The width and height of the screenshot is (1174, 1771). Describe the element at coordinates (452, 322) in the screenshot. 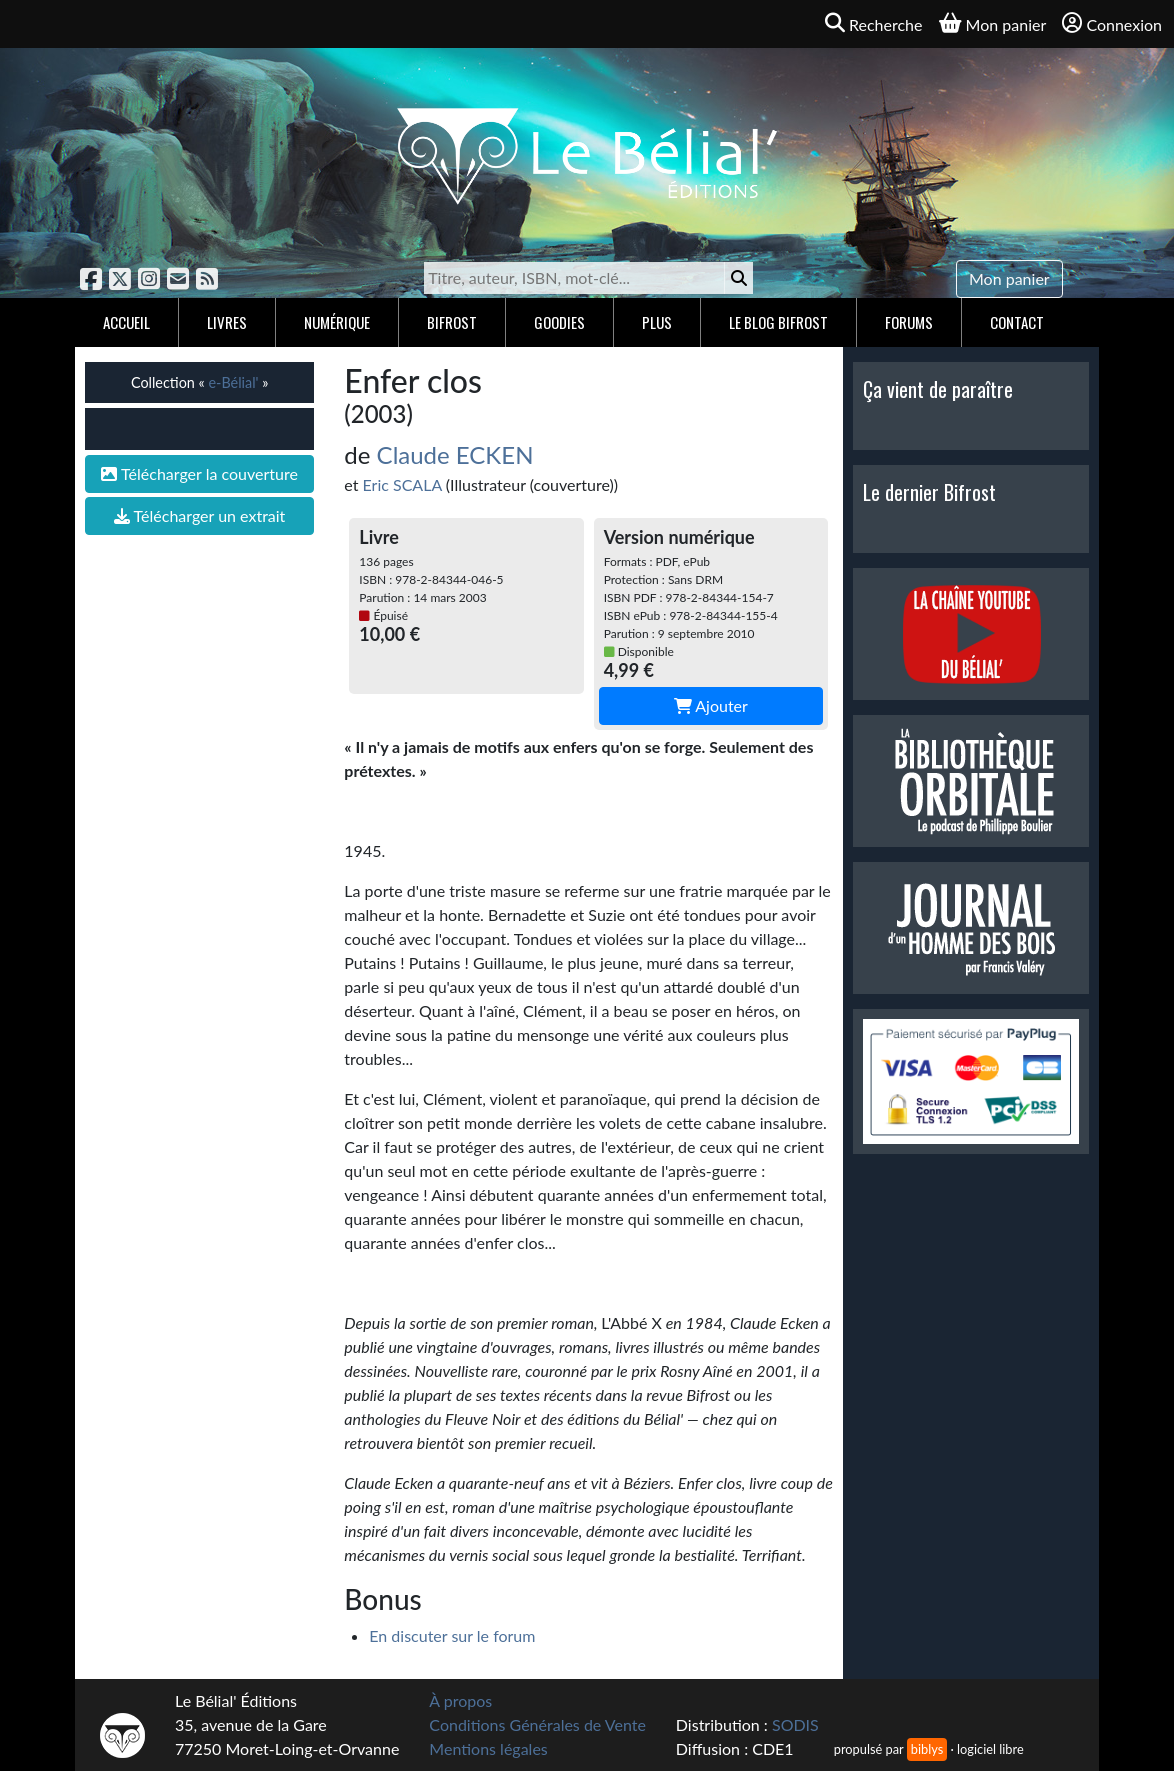

I see `Bifrost` at that location.